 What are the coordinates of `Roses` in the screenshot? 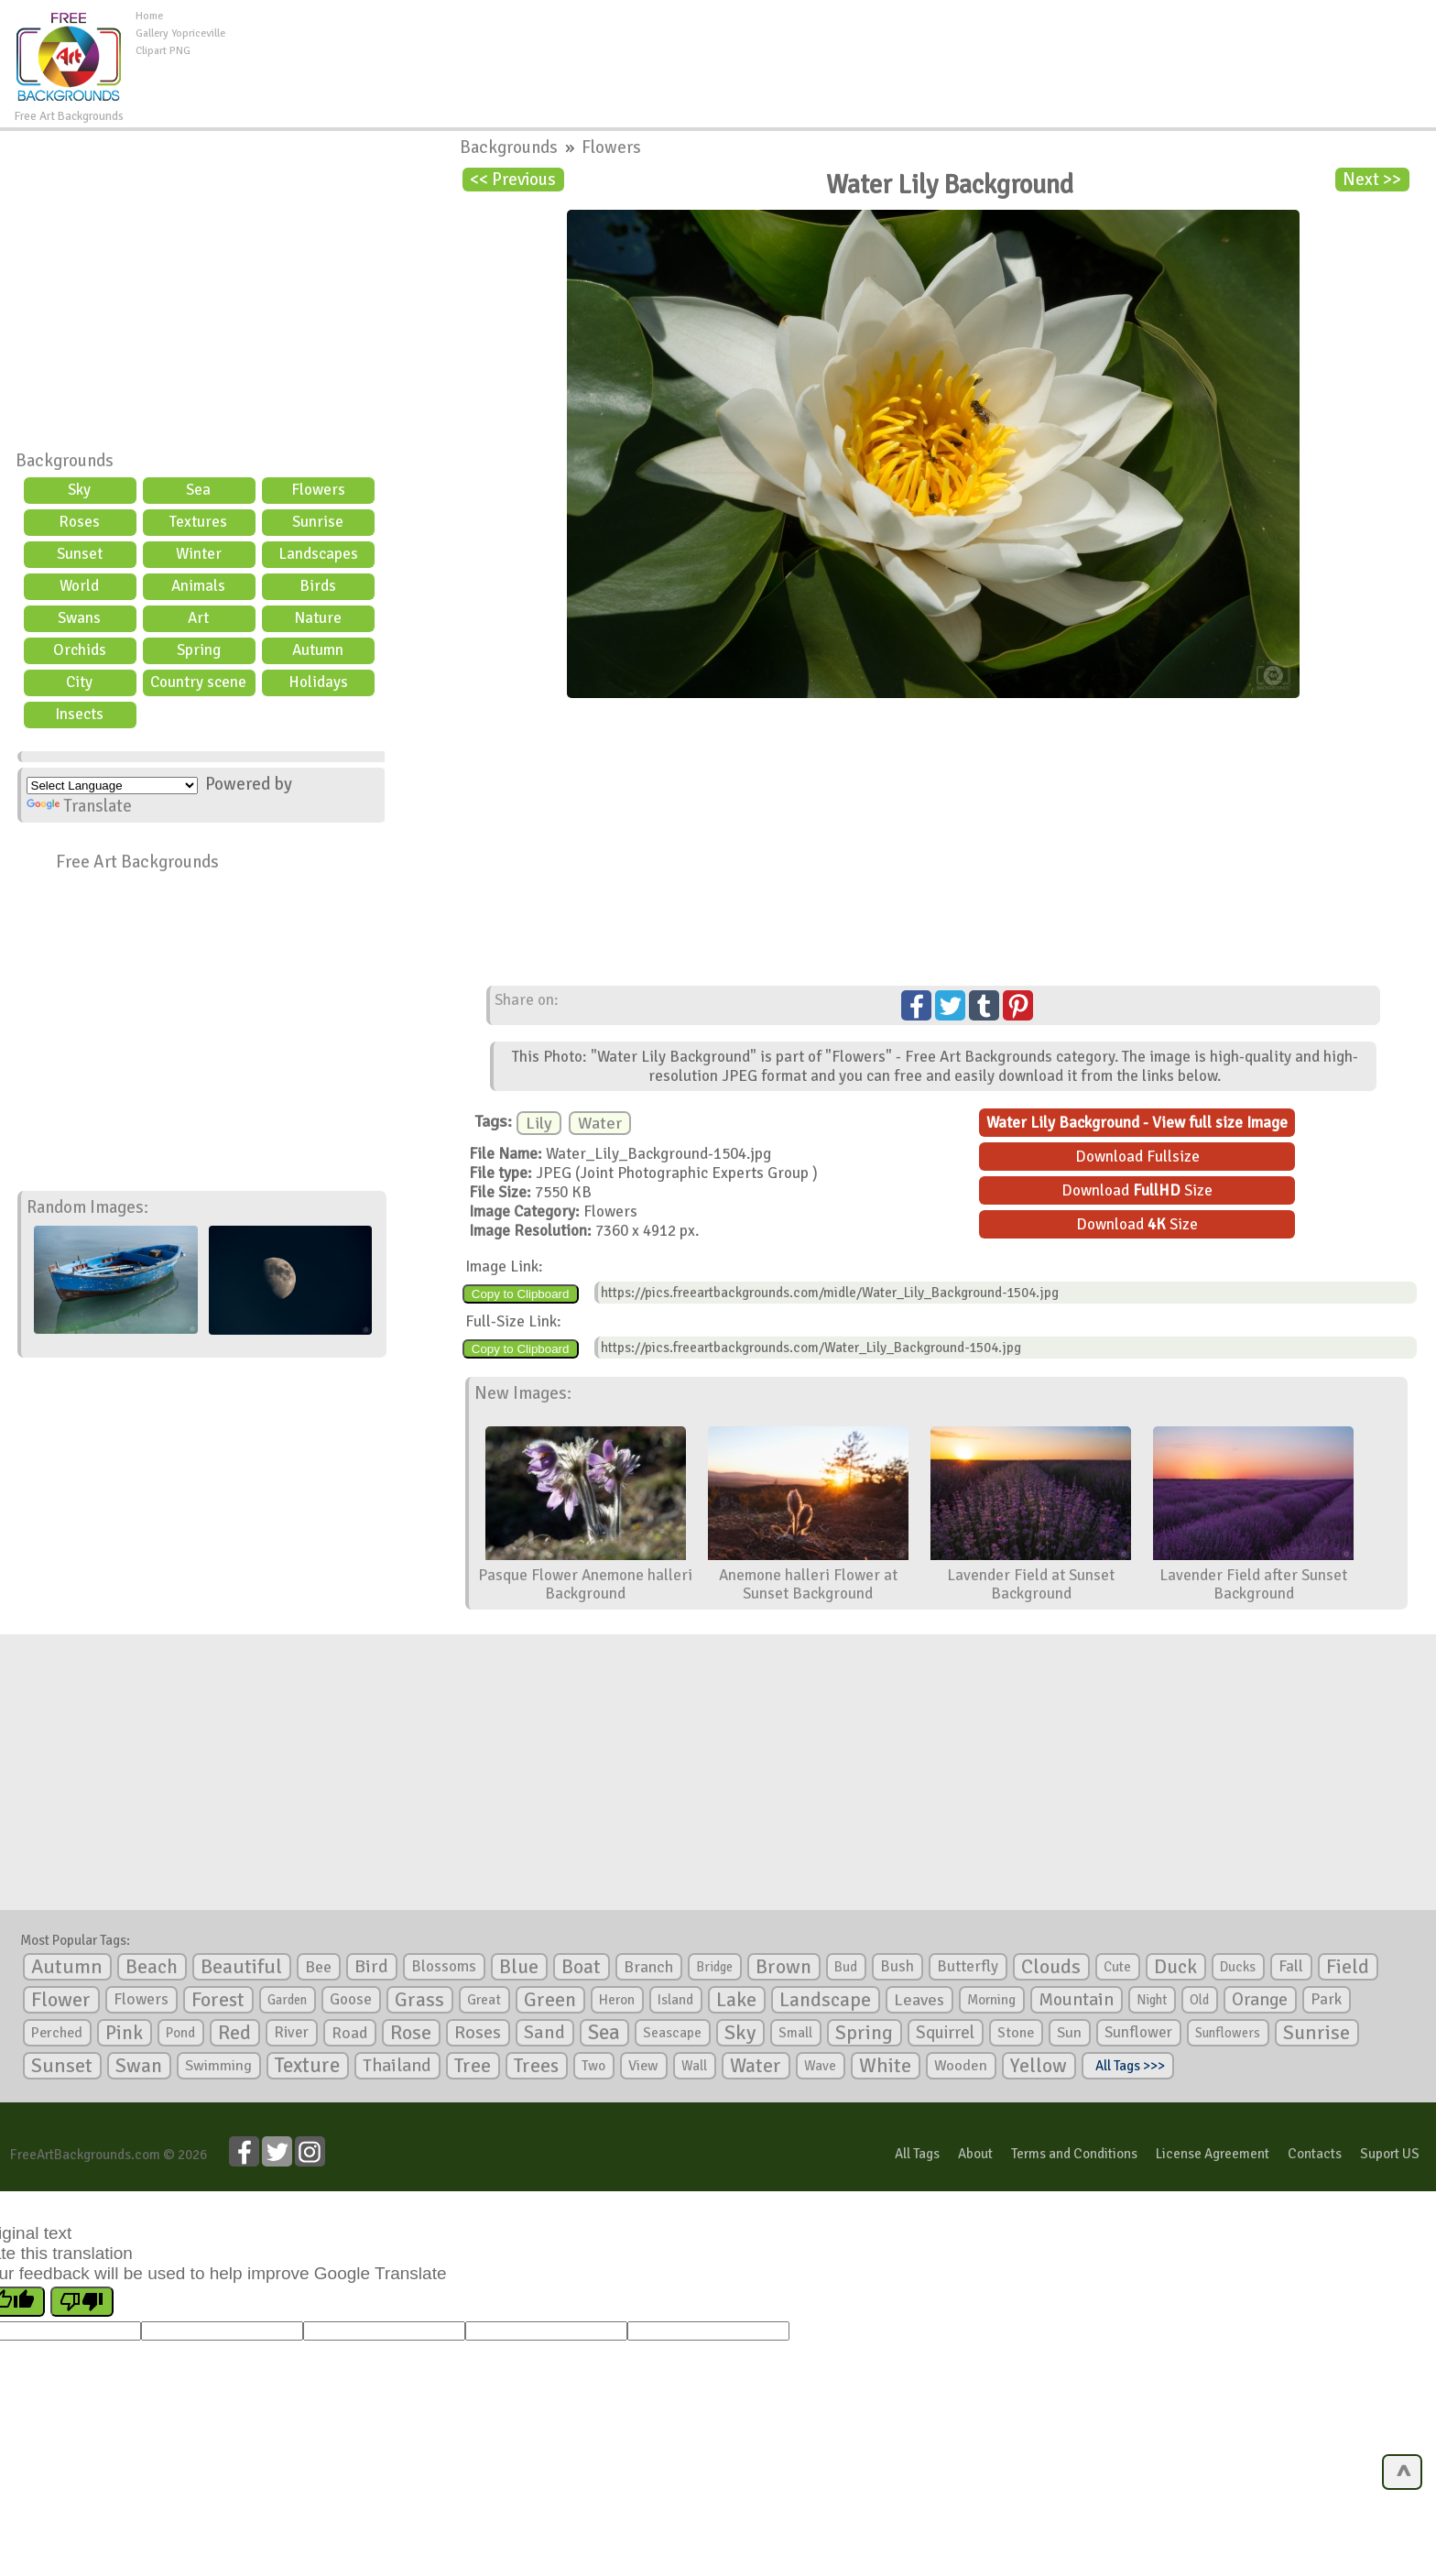 It's located at (79, 521).